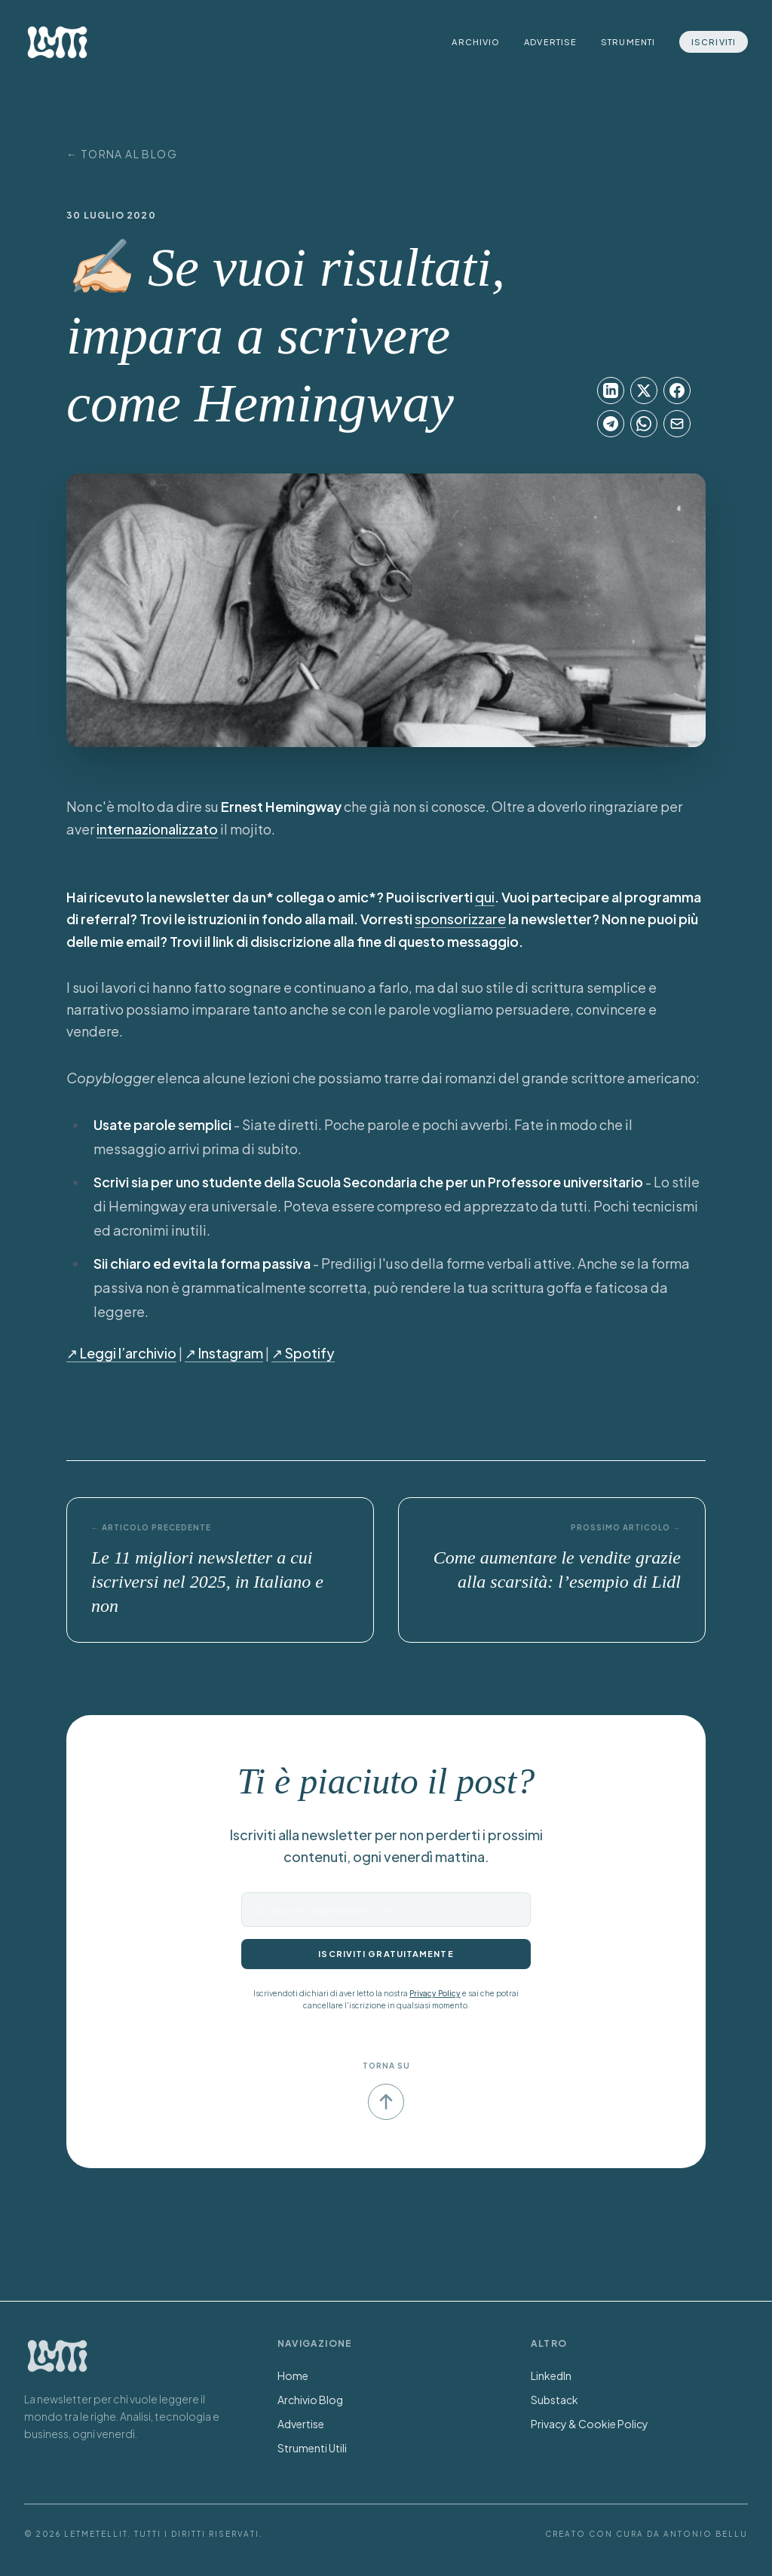 This screenshot has height=2576, width=772. Describe the element at coordinates (435, 1993) in the screenshot. I see `Privacy Policy` at that location.